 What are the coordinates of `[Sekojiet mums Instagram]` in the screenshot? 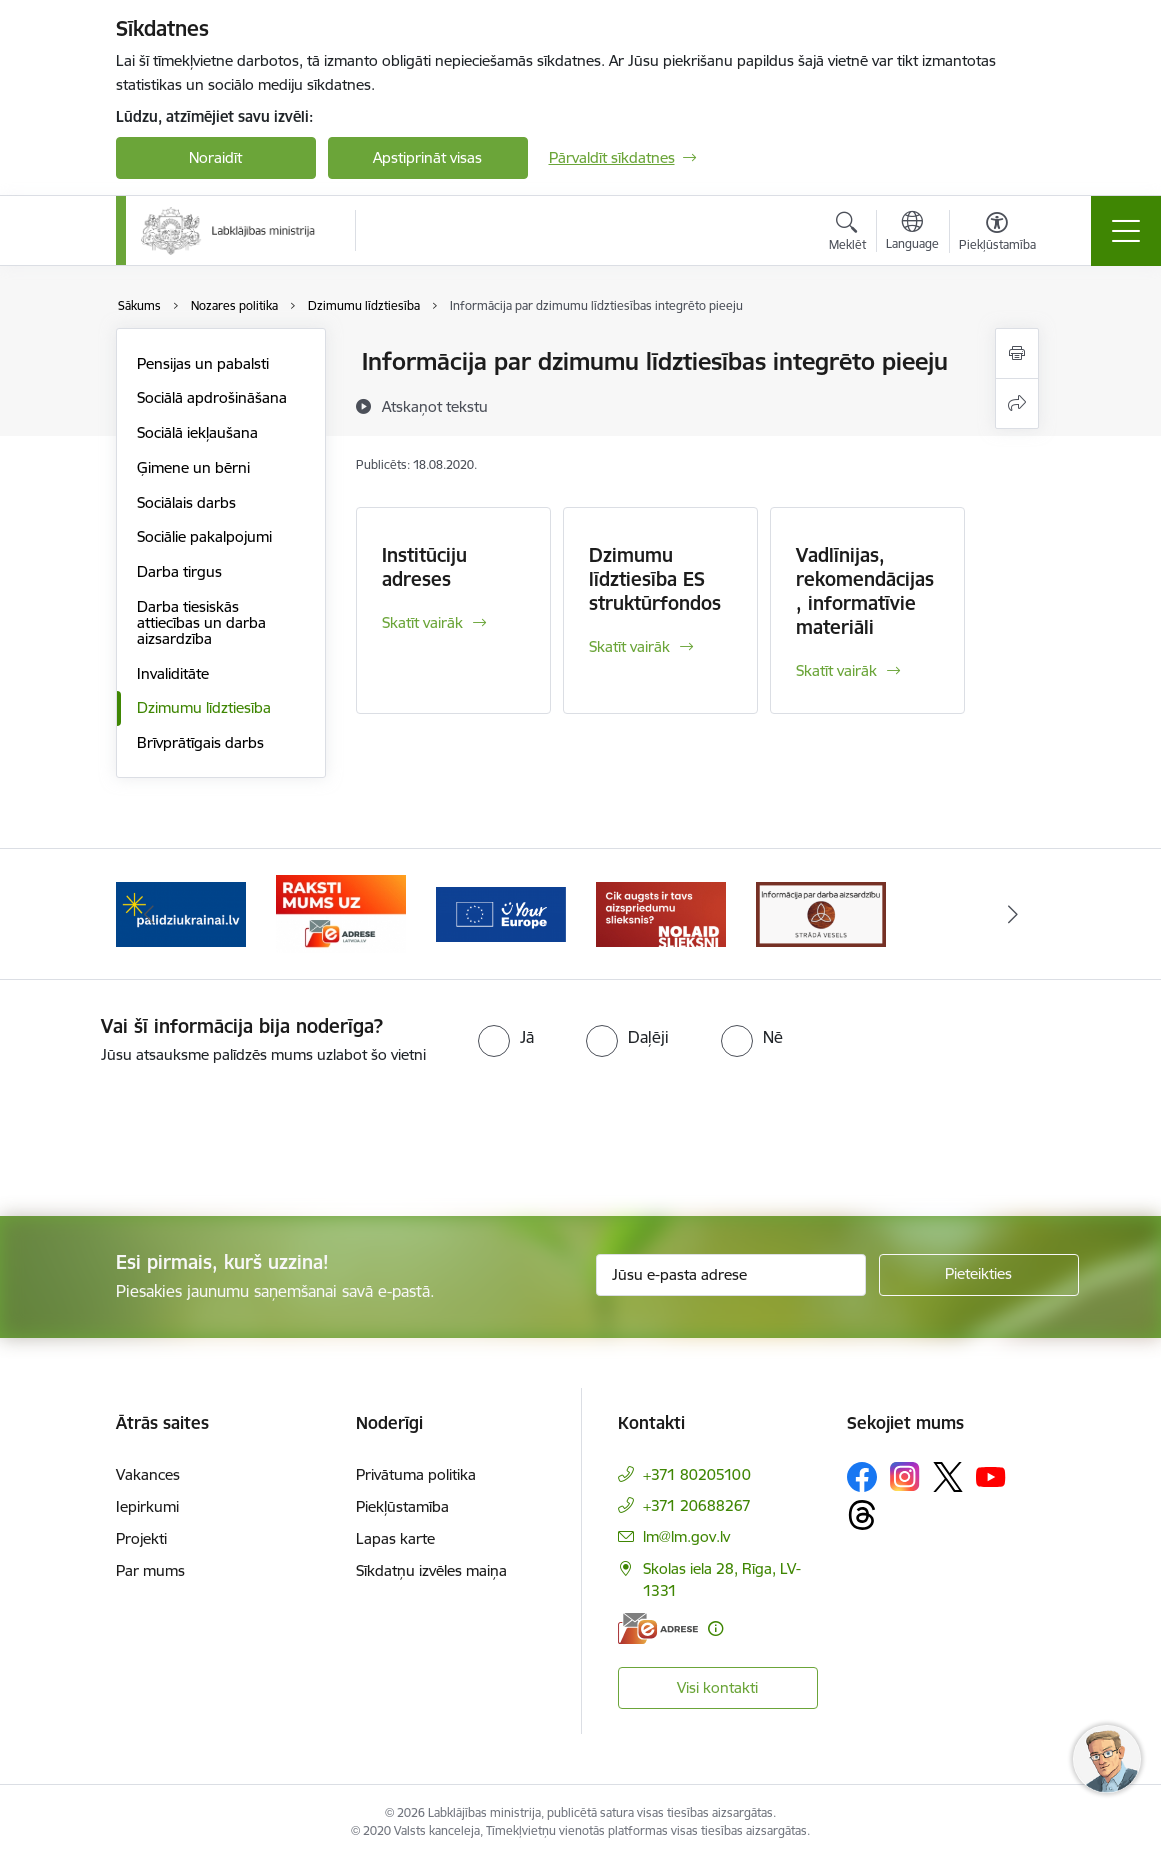 It's located at (905, 1476).